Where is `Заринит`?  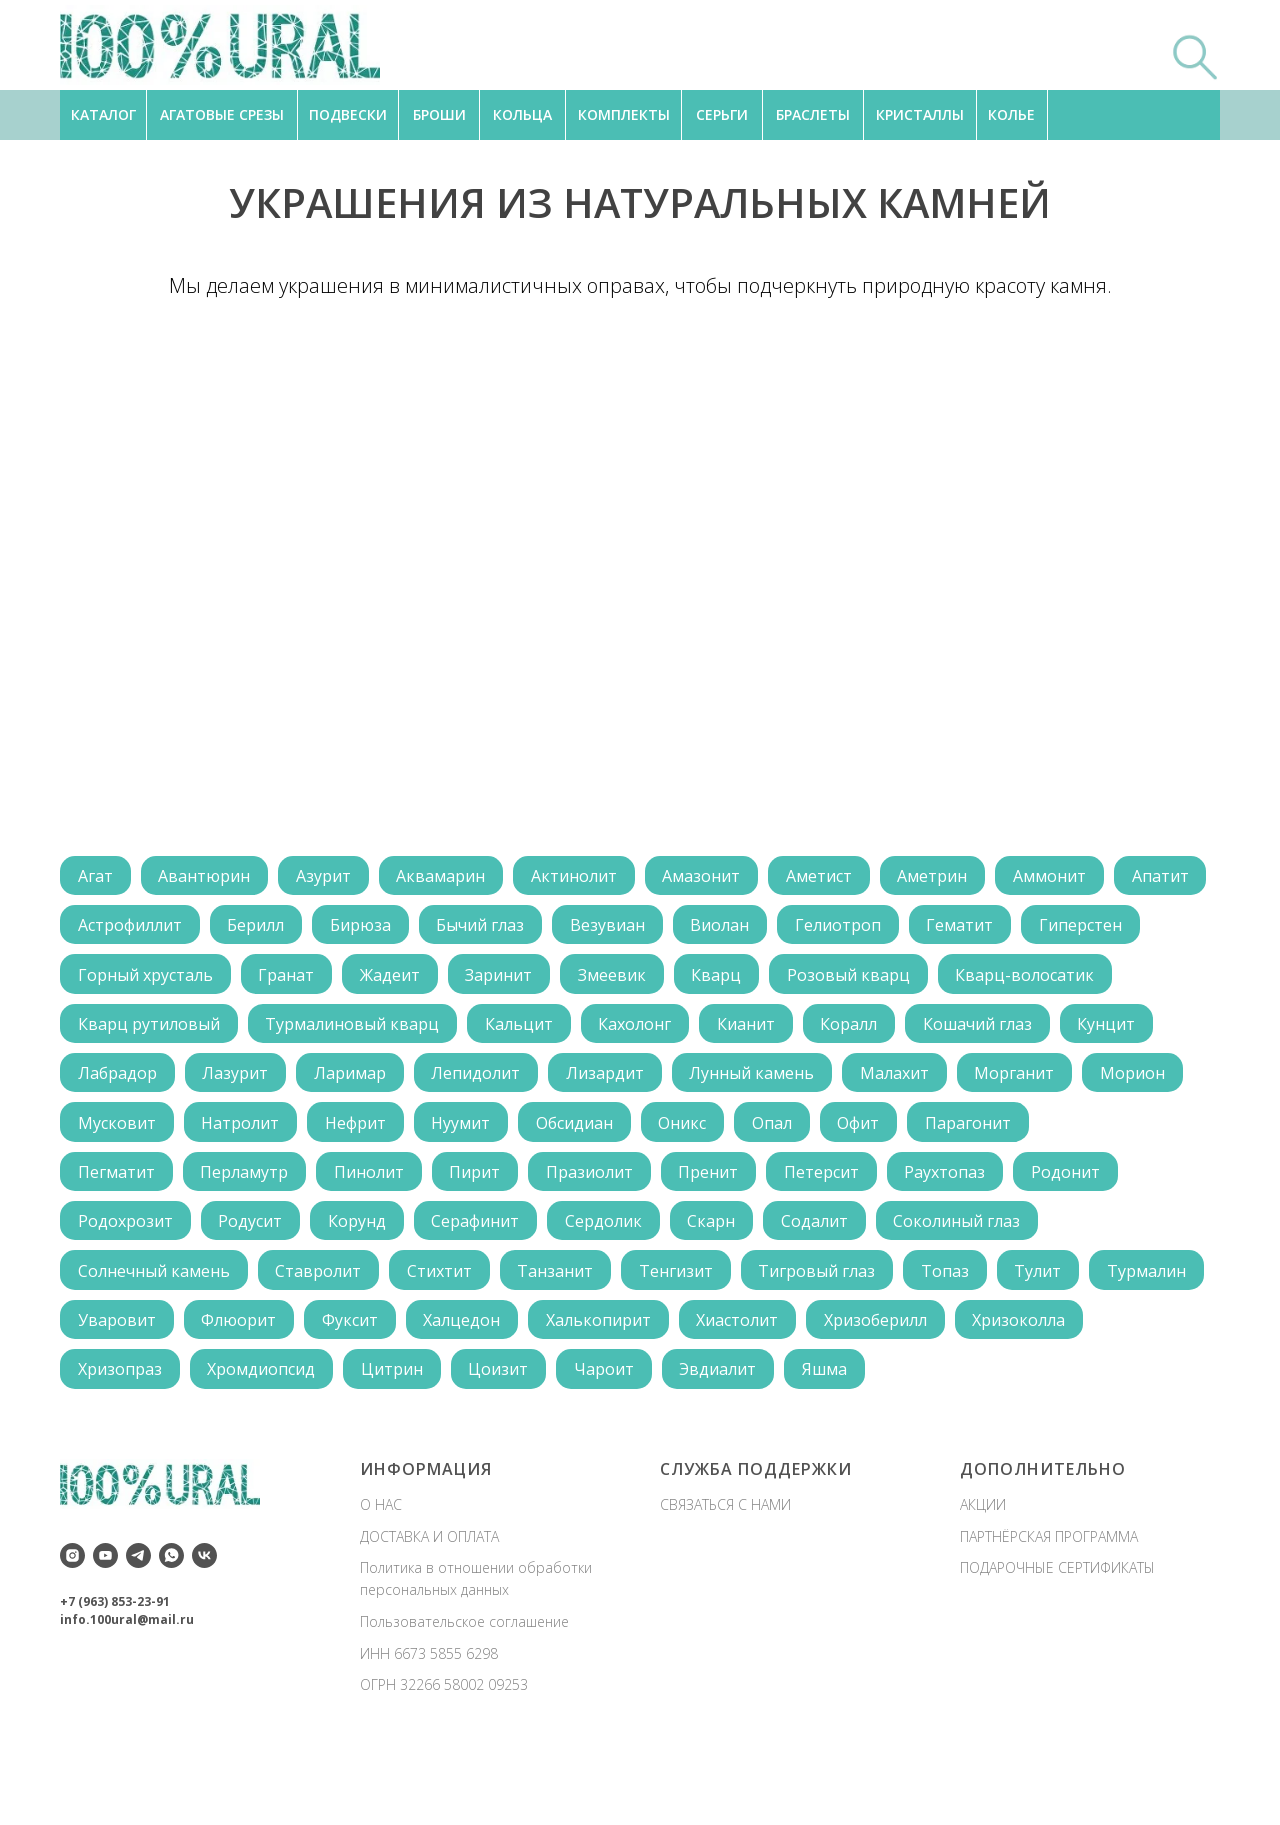
Заринит is located at coordinates (638, 979).